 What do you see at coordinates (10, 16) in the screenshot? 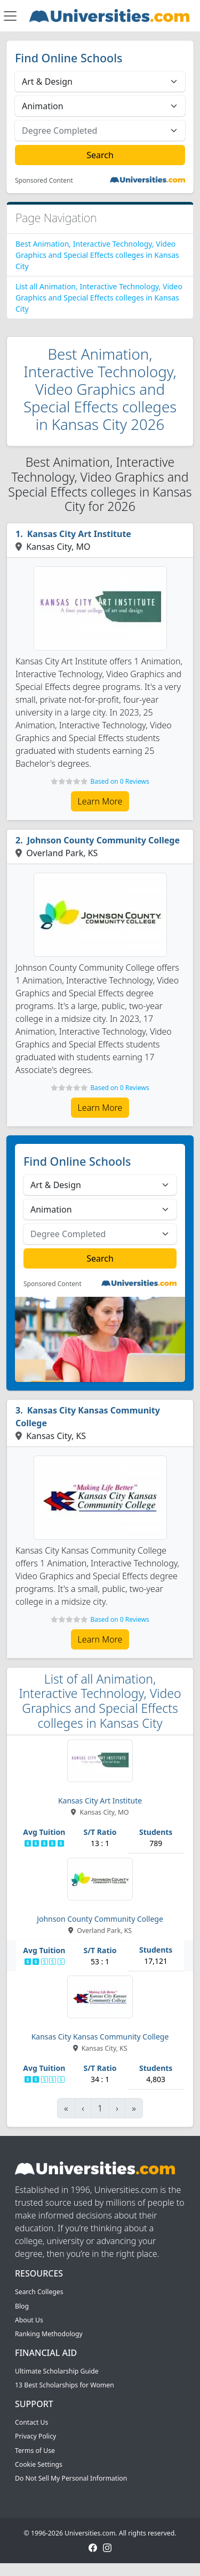
I see `[Toggle navigation]` at bounding box center [10, 16].